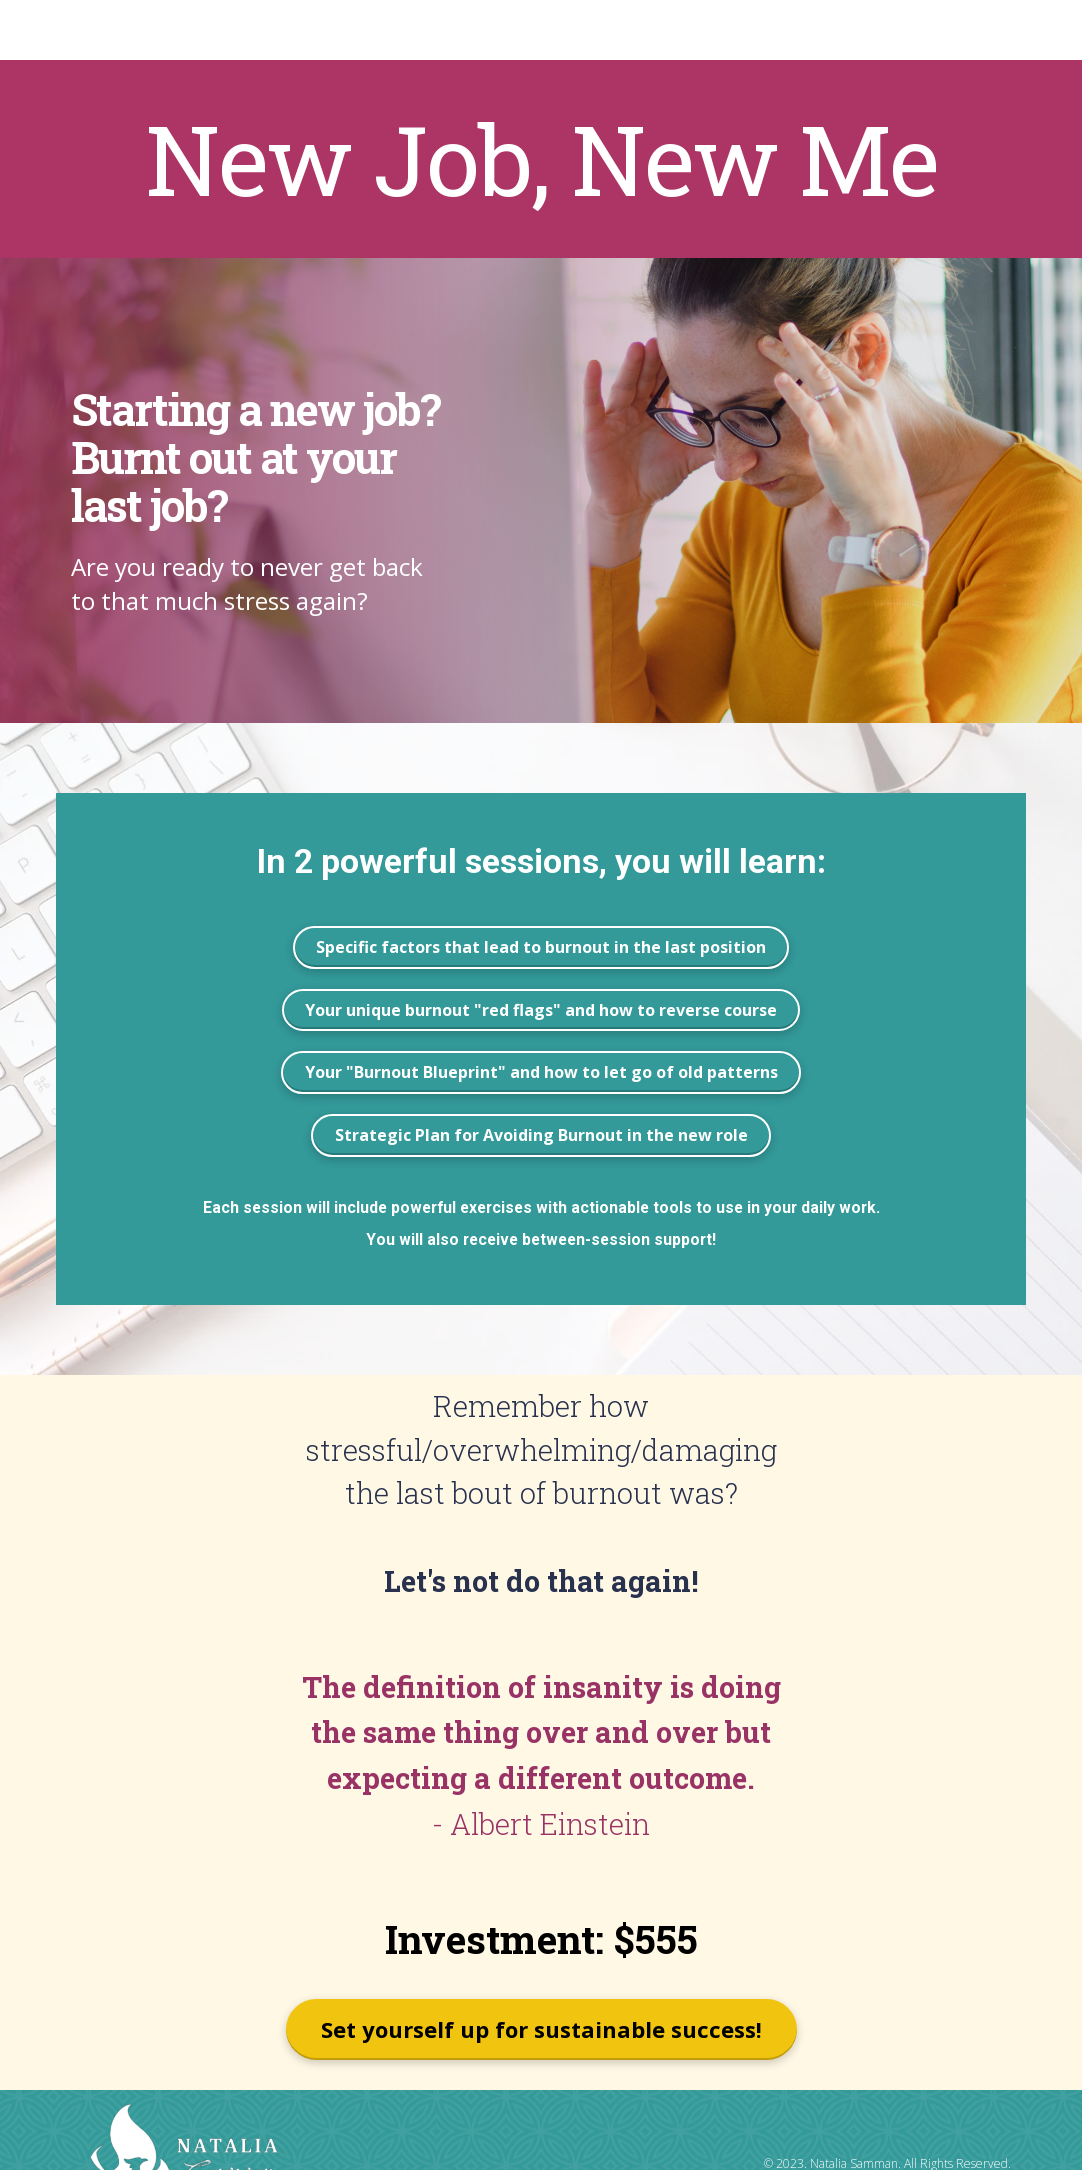 The height and width of the screenshot is (2170, 1082). Describe the element at coordinates (541, 947) in the screenshot. I see `Specific factors that lead to burnout in the last position` at that location.